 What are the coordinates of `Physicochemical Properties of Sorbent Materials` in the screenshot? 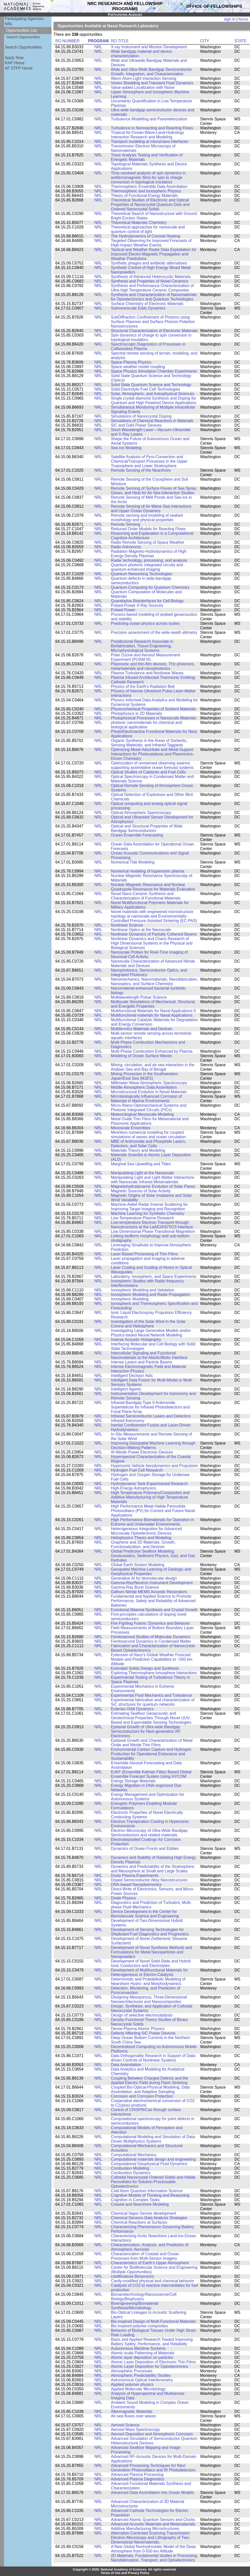 It's located at (153, 709).